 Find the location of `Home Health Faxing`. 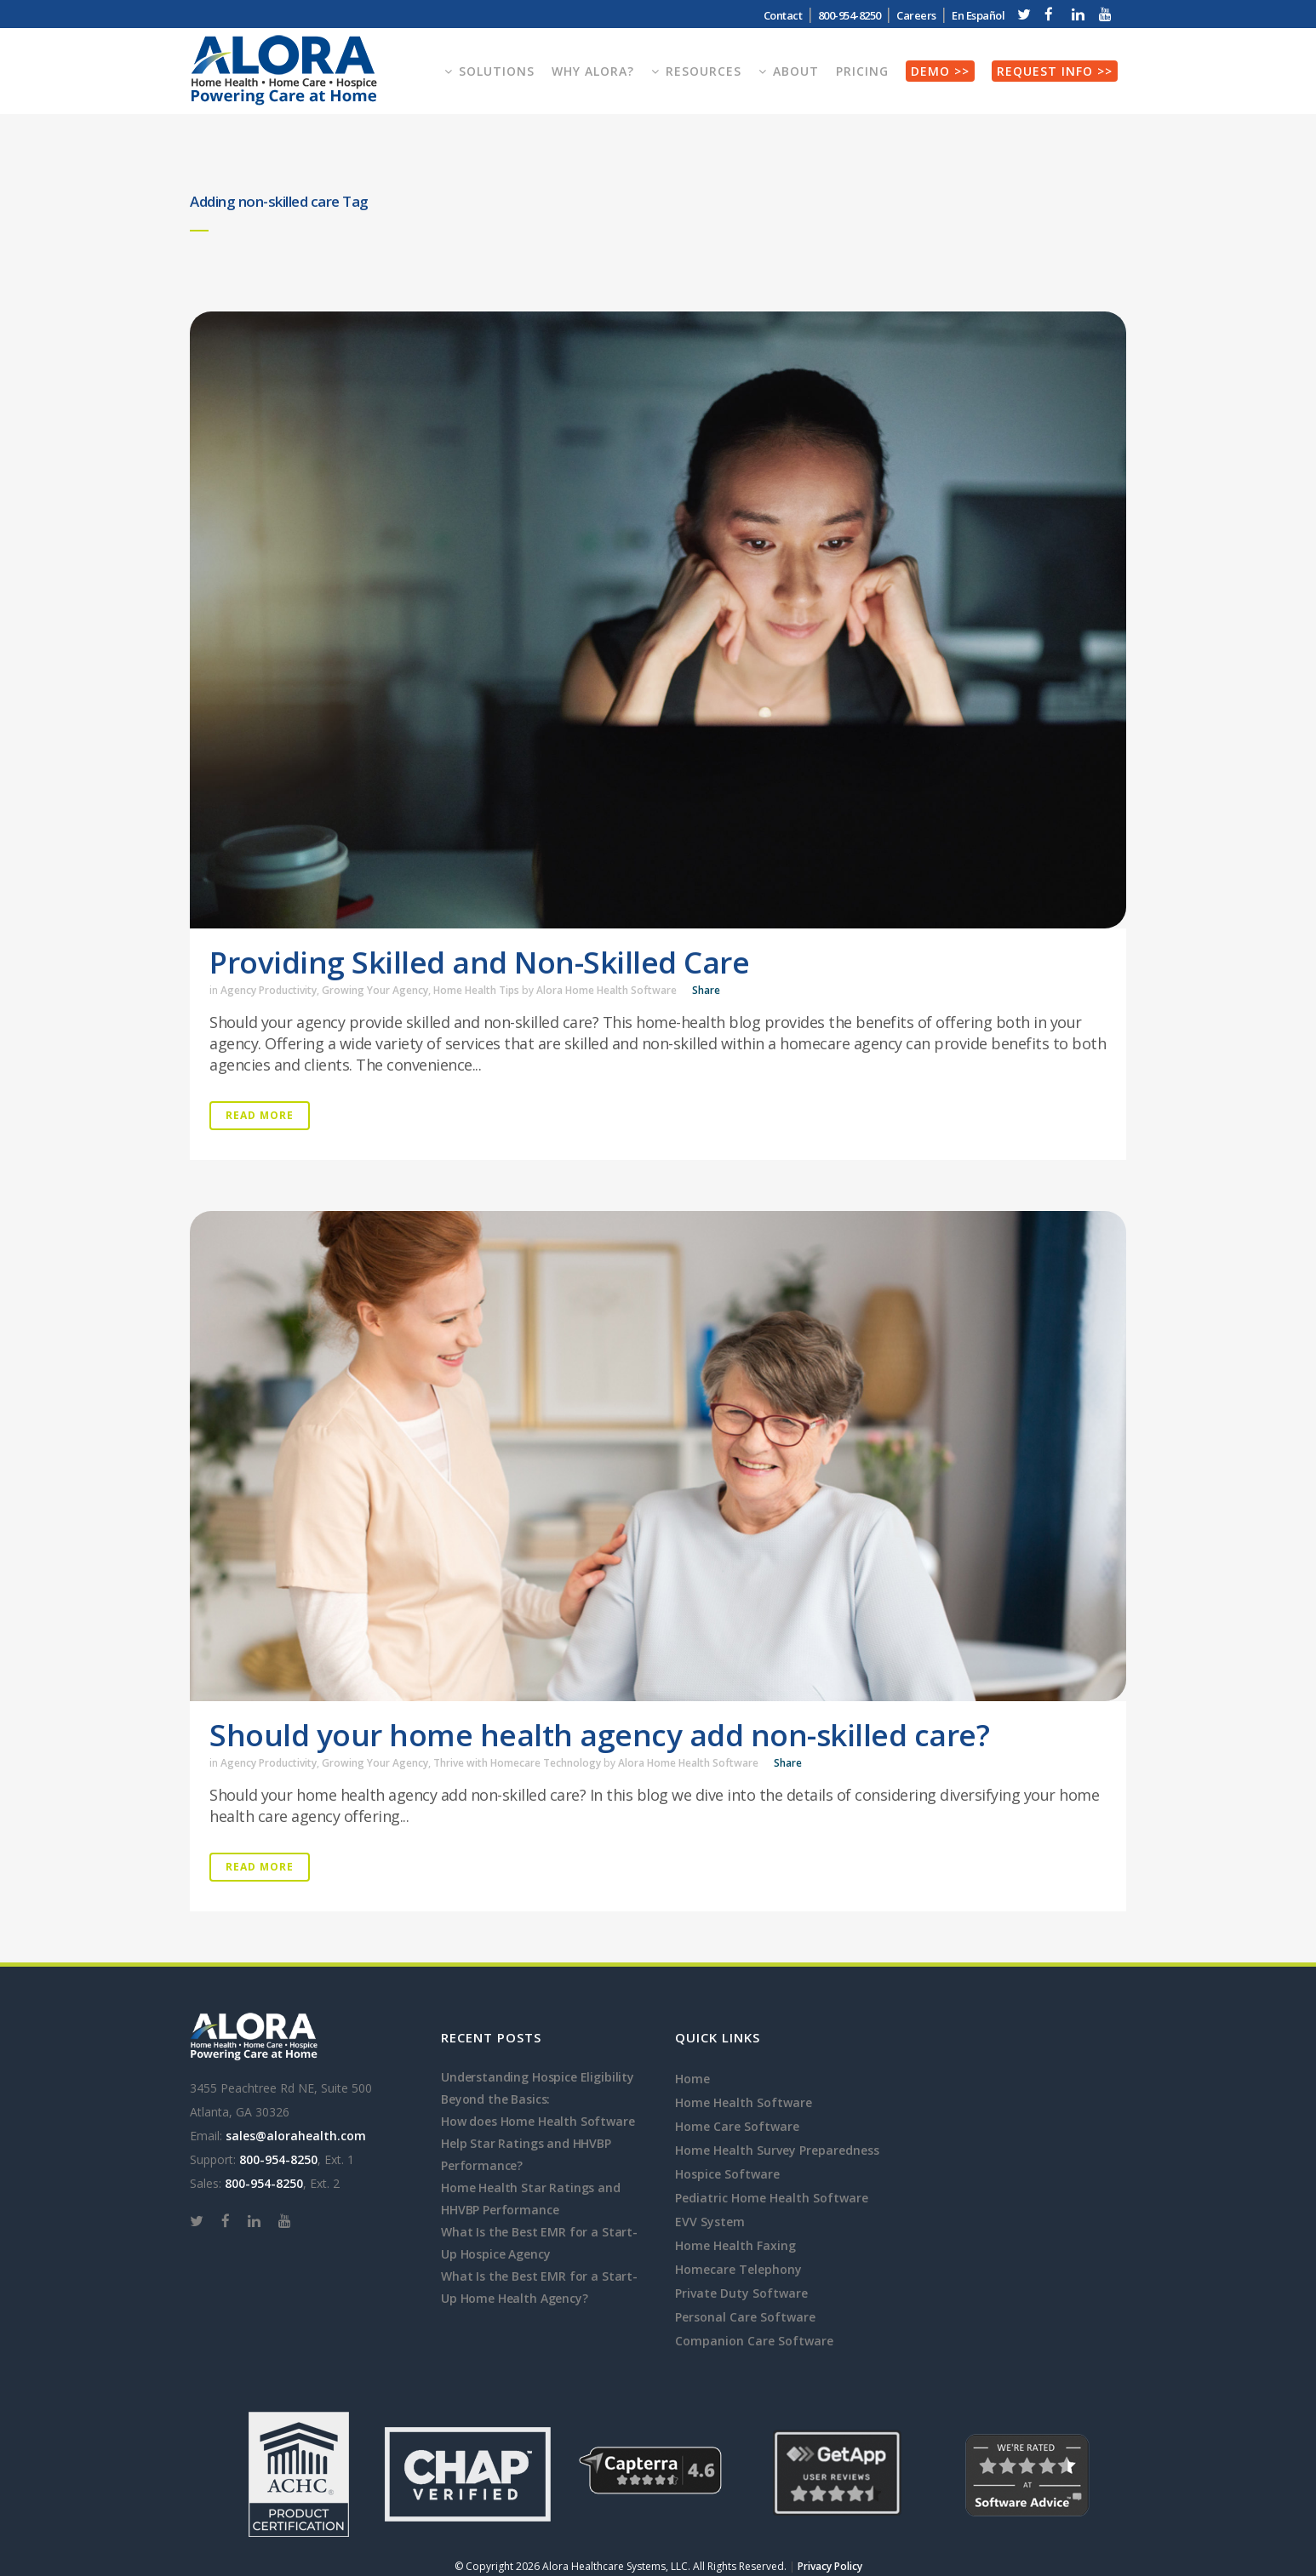

Home Health Faxing is located at coordinates (735, 2245).